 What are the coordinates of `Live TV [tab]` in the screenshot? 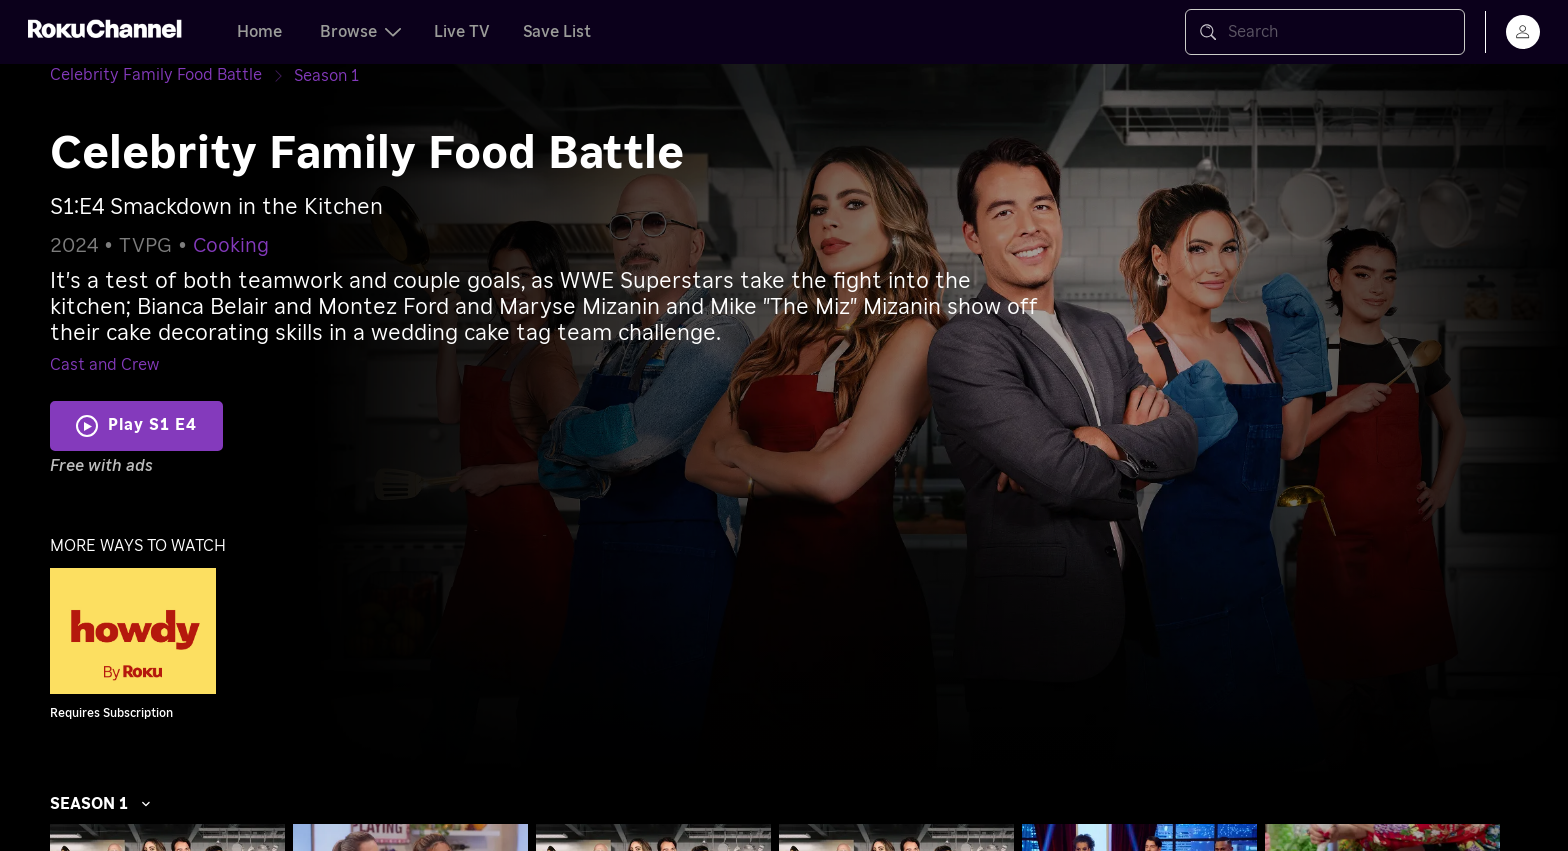 It's located at (462, 32).